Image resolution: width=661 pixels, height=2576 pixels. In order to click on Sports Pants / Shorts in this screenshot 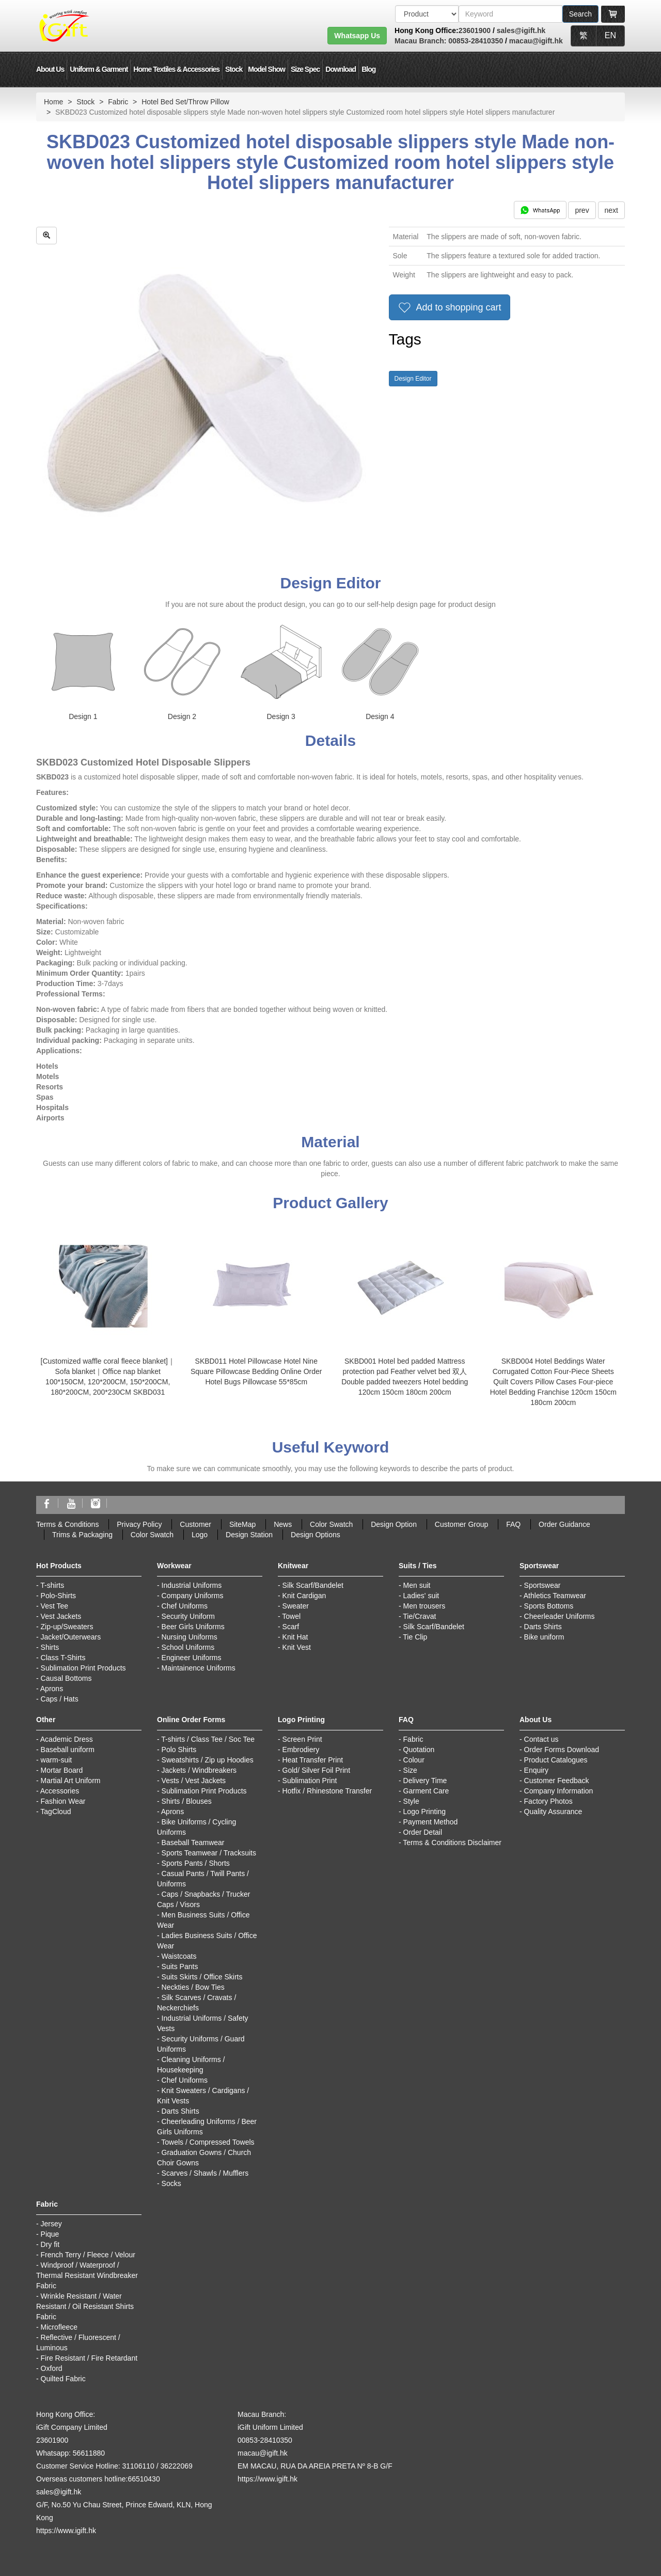, I will do `click(196, 1863)`.